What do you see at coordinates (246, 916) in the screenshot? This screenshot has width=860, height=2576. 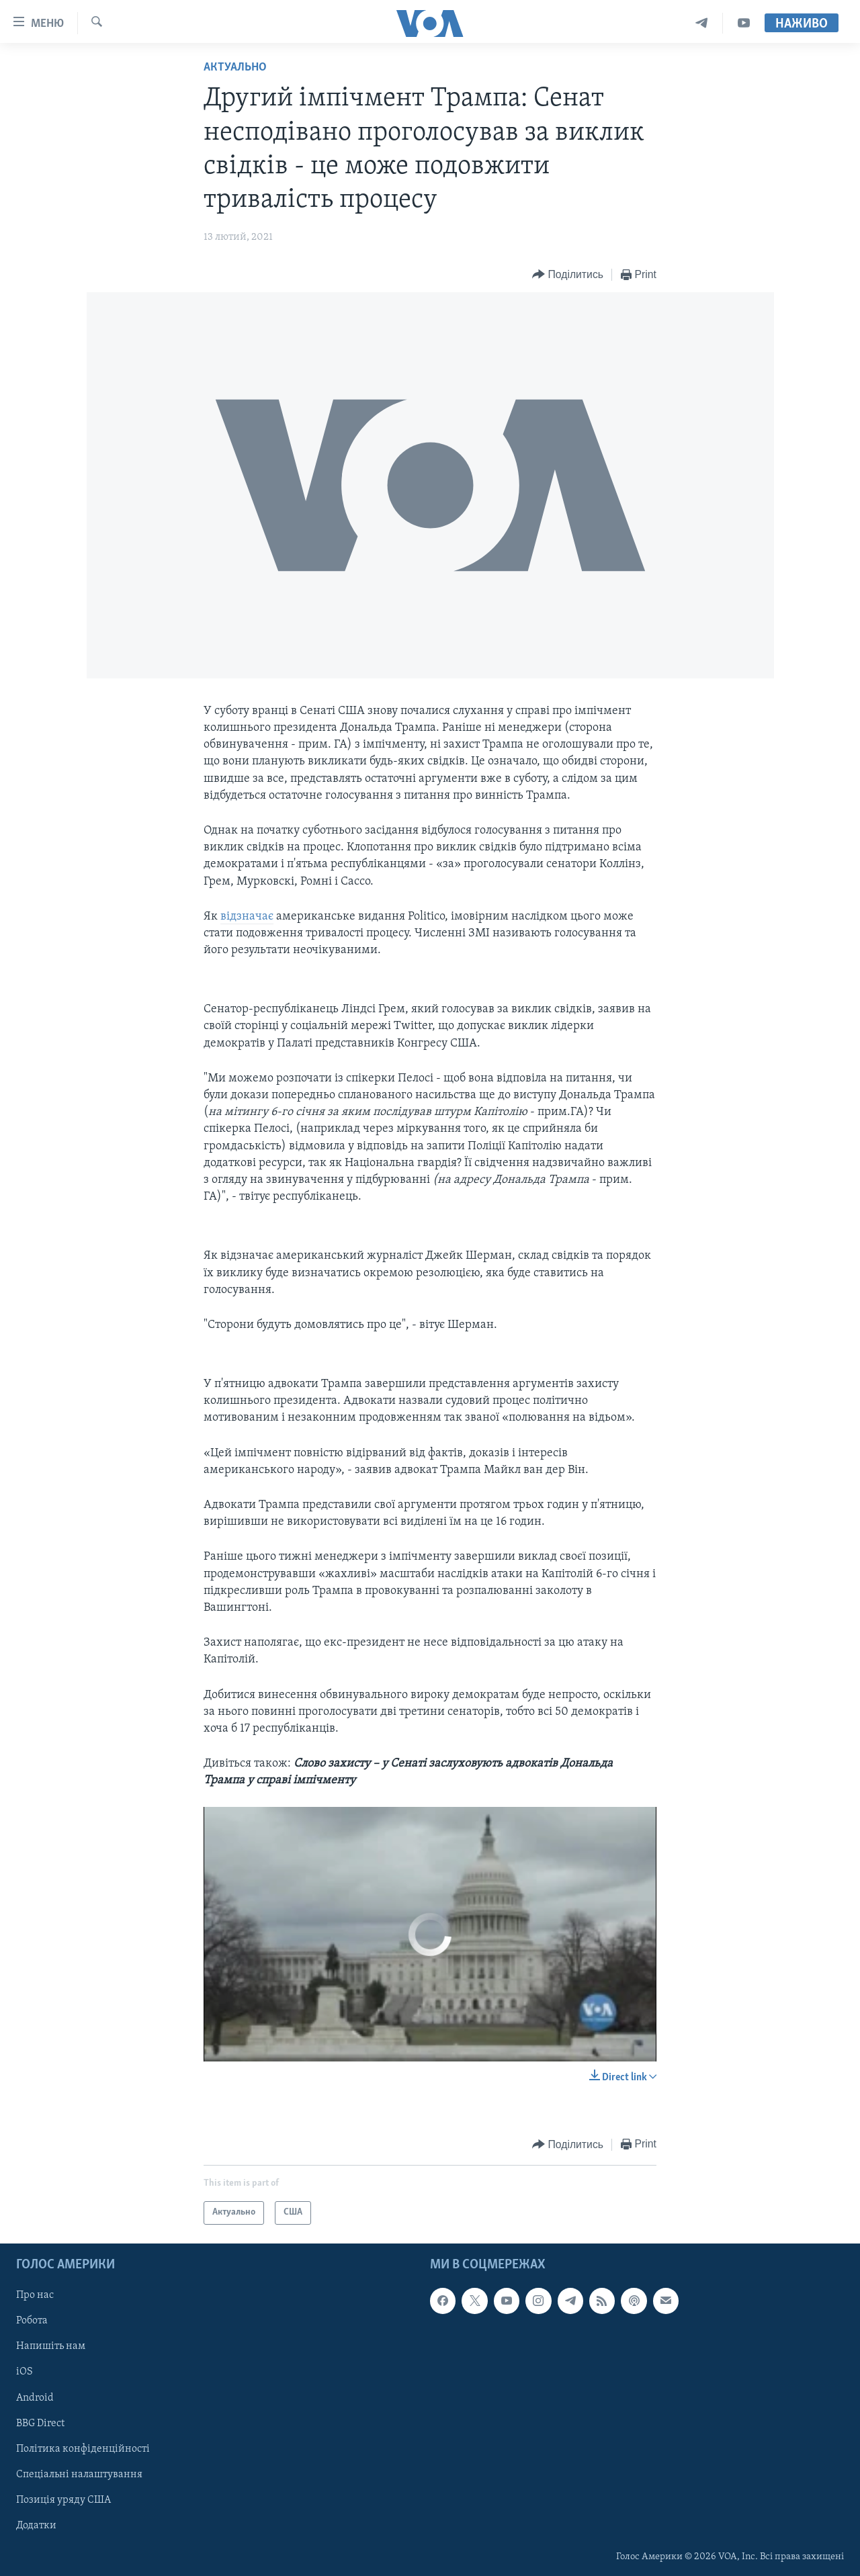 I see `відзначає` at bounding box center [246, 916].